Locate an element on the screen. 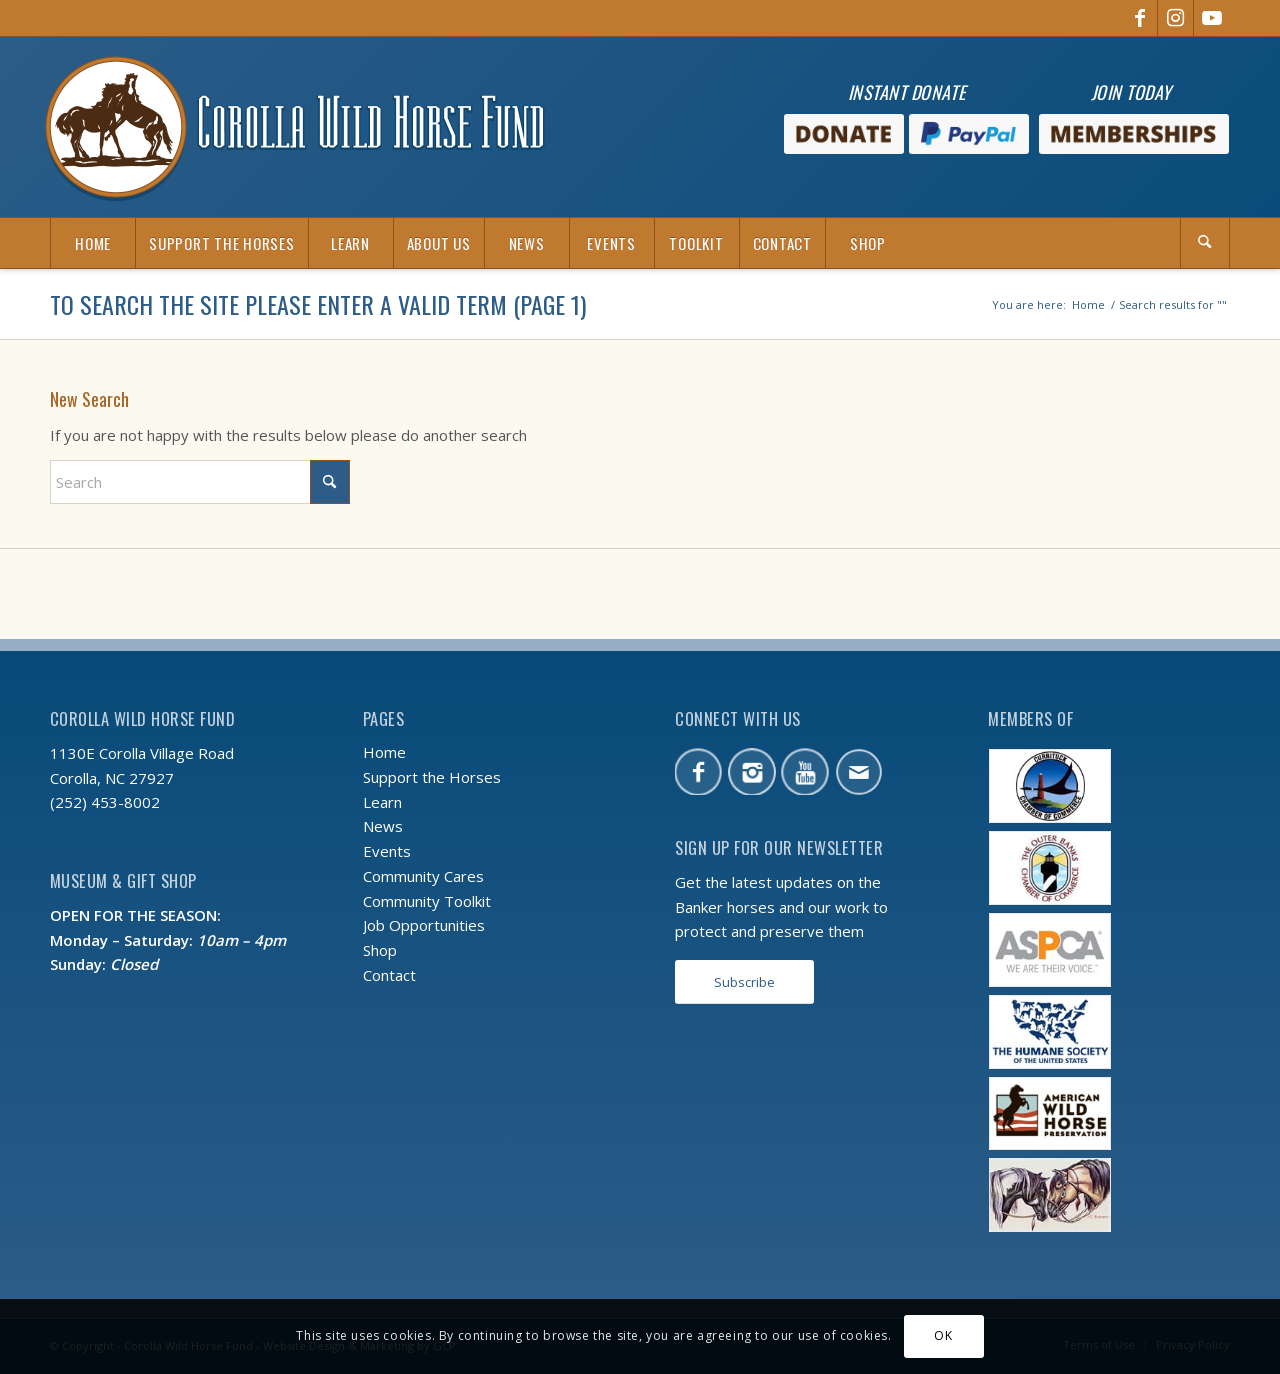 The width and height of the screenshot is (1280, 1374). [Link to Youtube] is located at coordinates (1212, 18).